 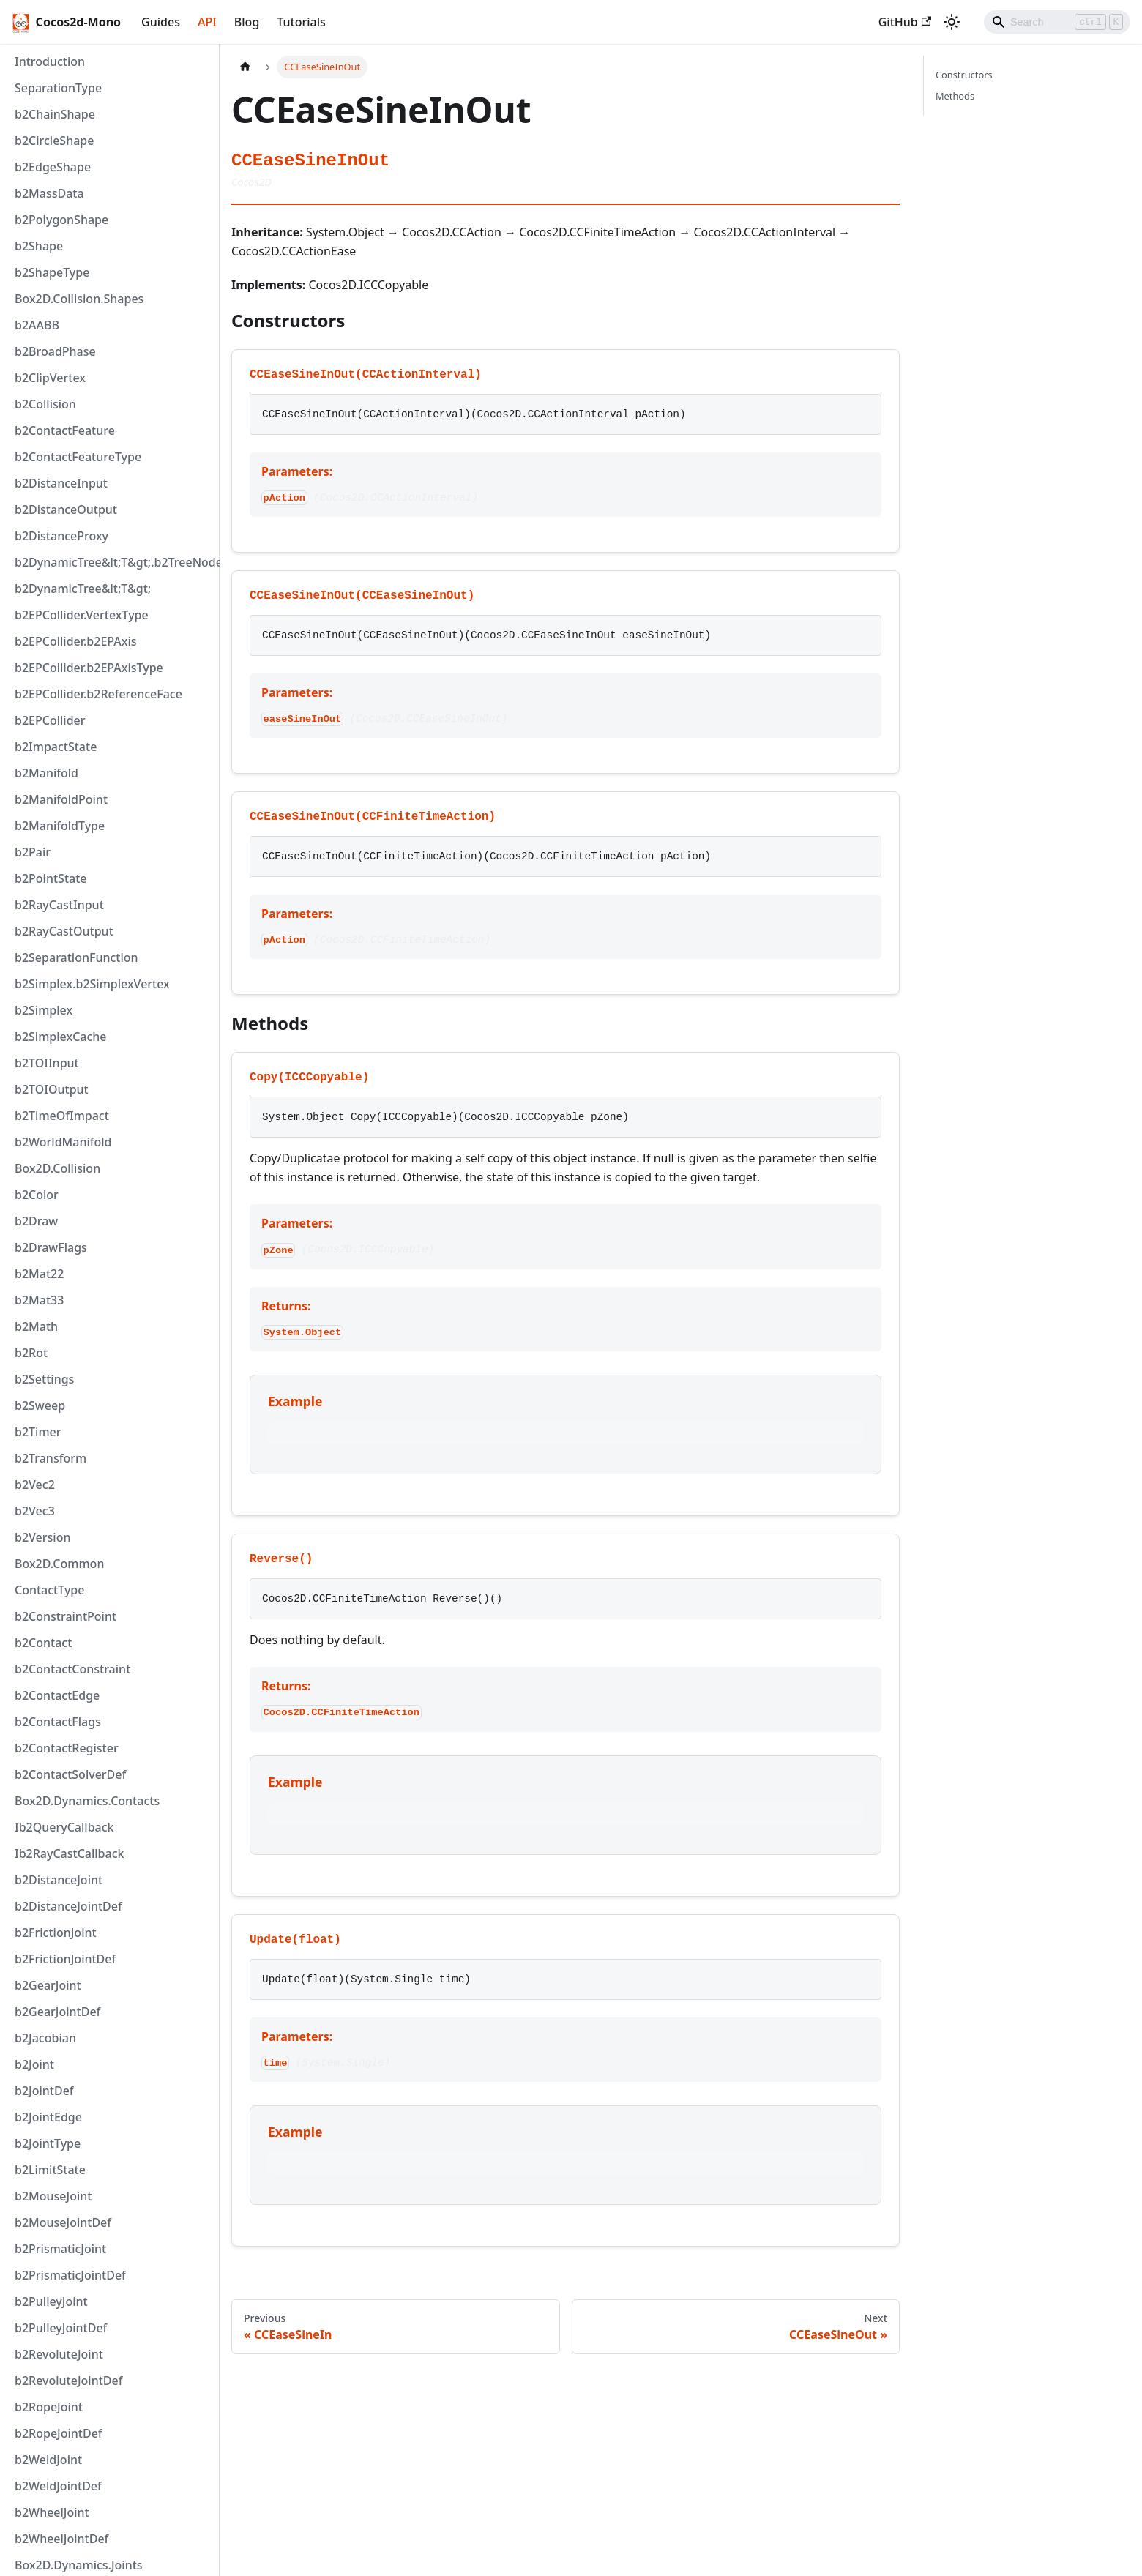 I want to click on b2ChainShape, so click(x=55, y=114).